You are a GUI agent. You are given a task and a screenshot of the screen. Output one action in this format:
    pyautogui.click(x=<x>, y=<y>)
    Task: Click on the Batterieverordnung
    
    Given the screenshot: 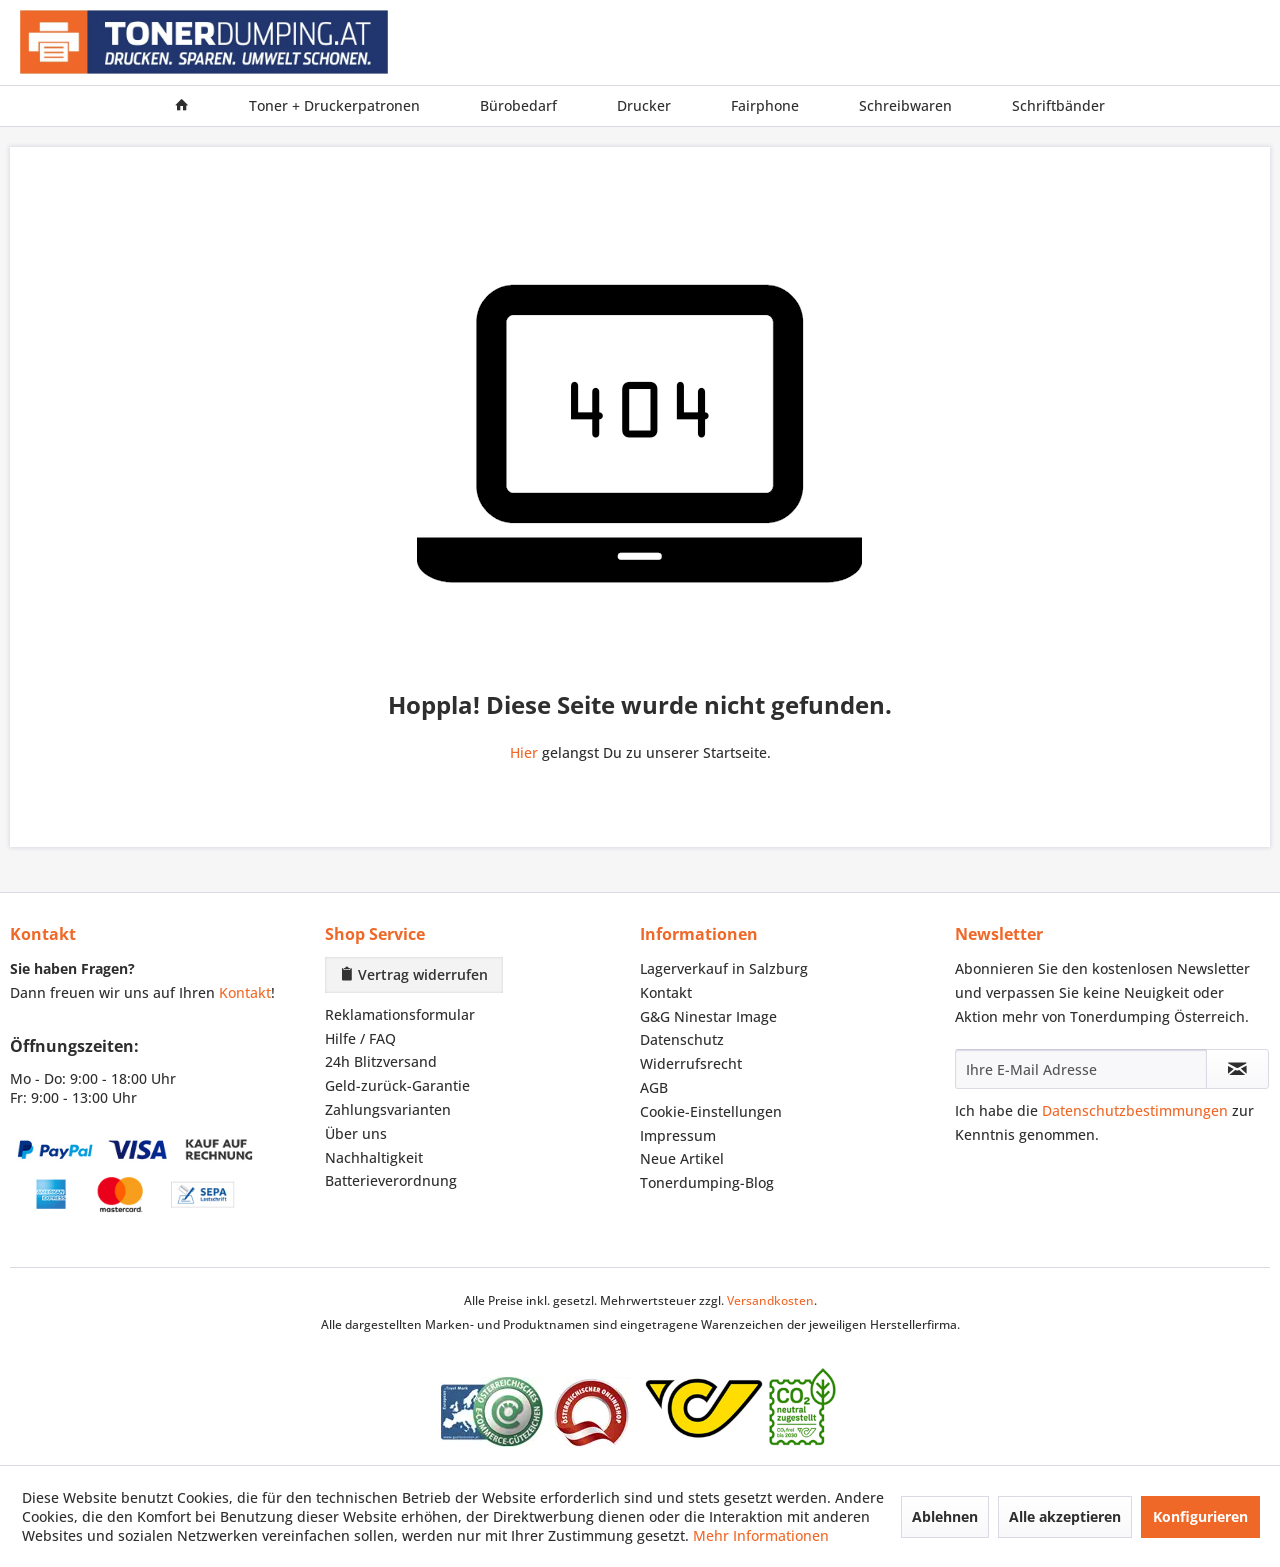 What is the action you would take?
    pyautogui.click(x=391, y=1180)
    